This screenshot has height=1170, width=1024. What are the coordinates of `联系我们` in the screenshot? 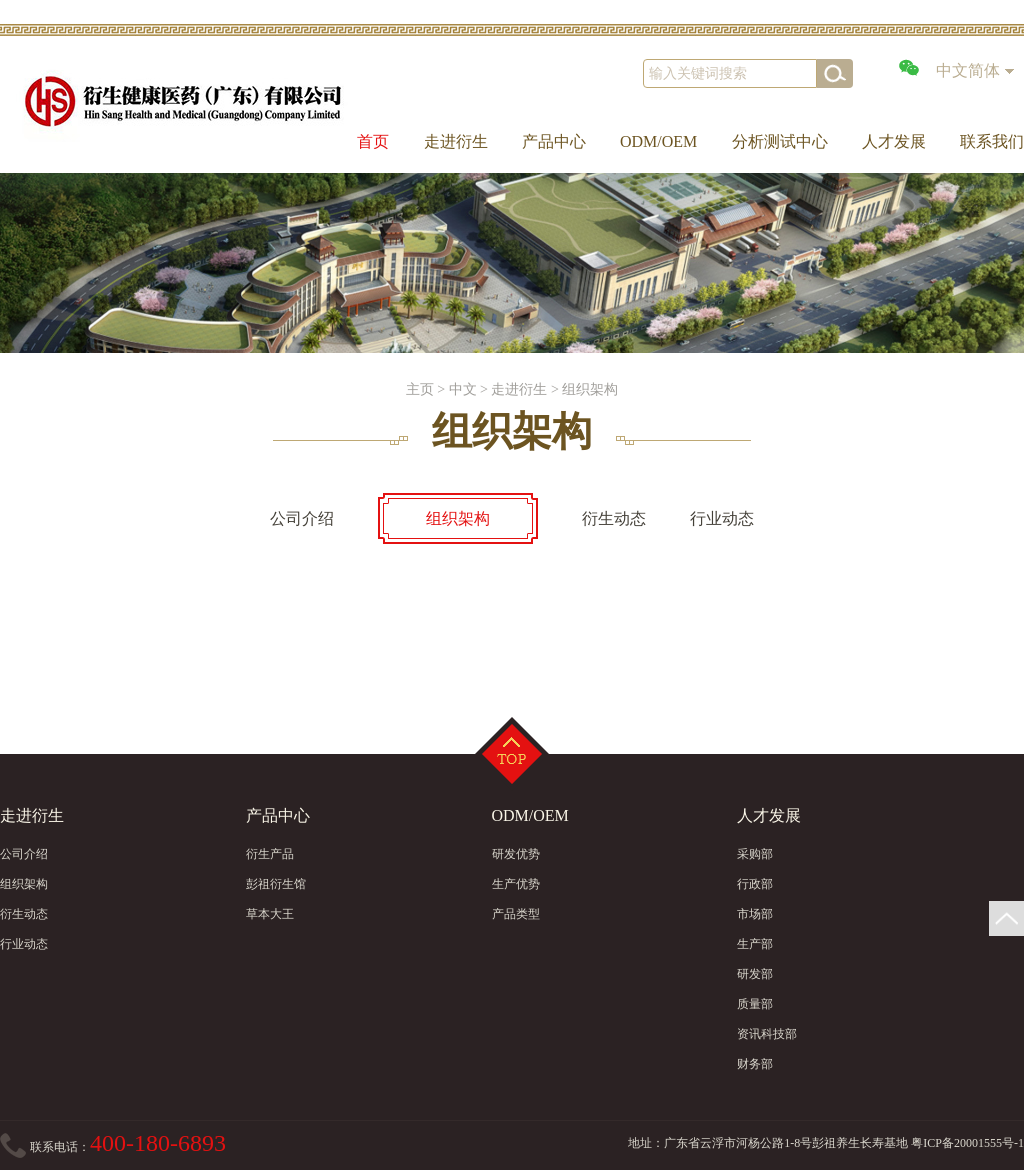 It's located at (992, 141).